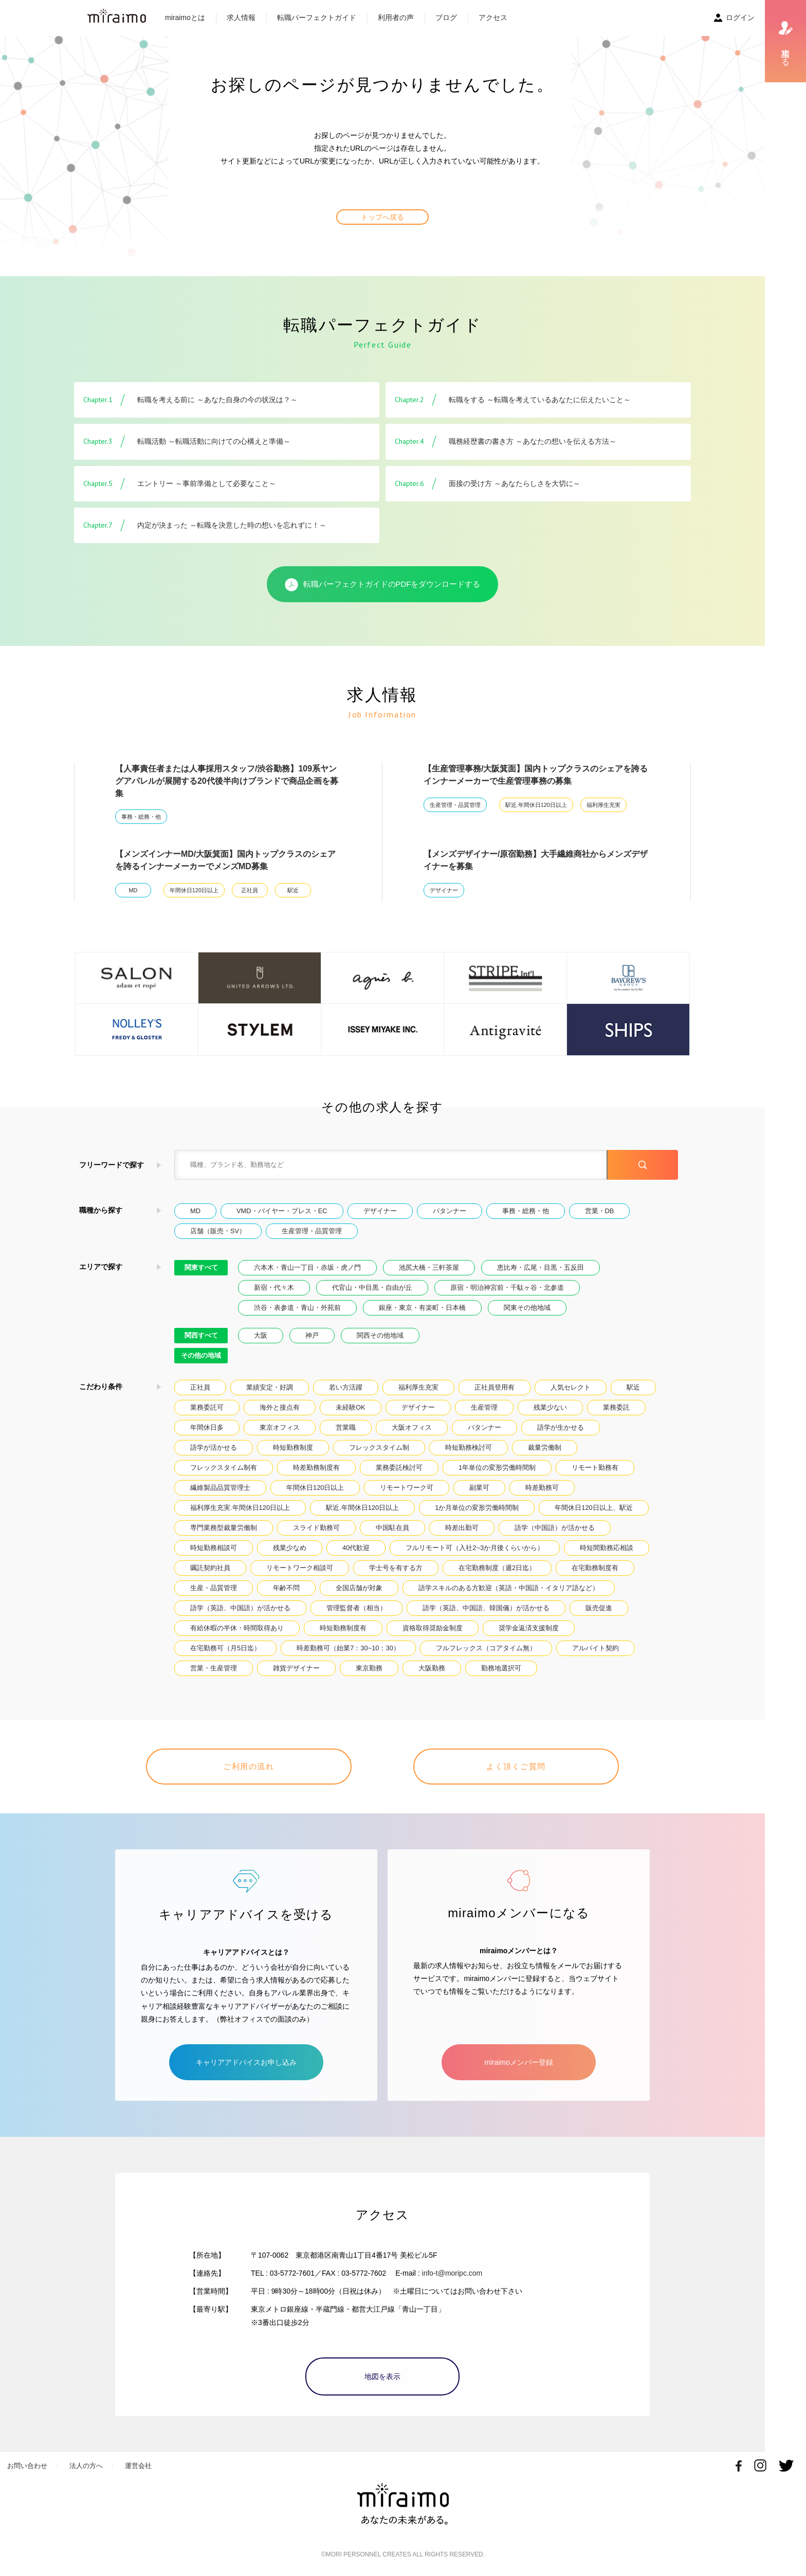  I want to click on 転職パーフェクトガイドのPDFをダウンロードする, so click(383, 584).